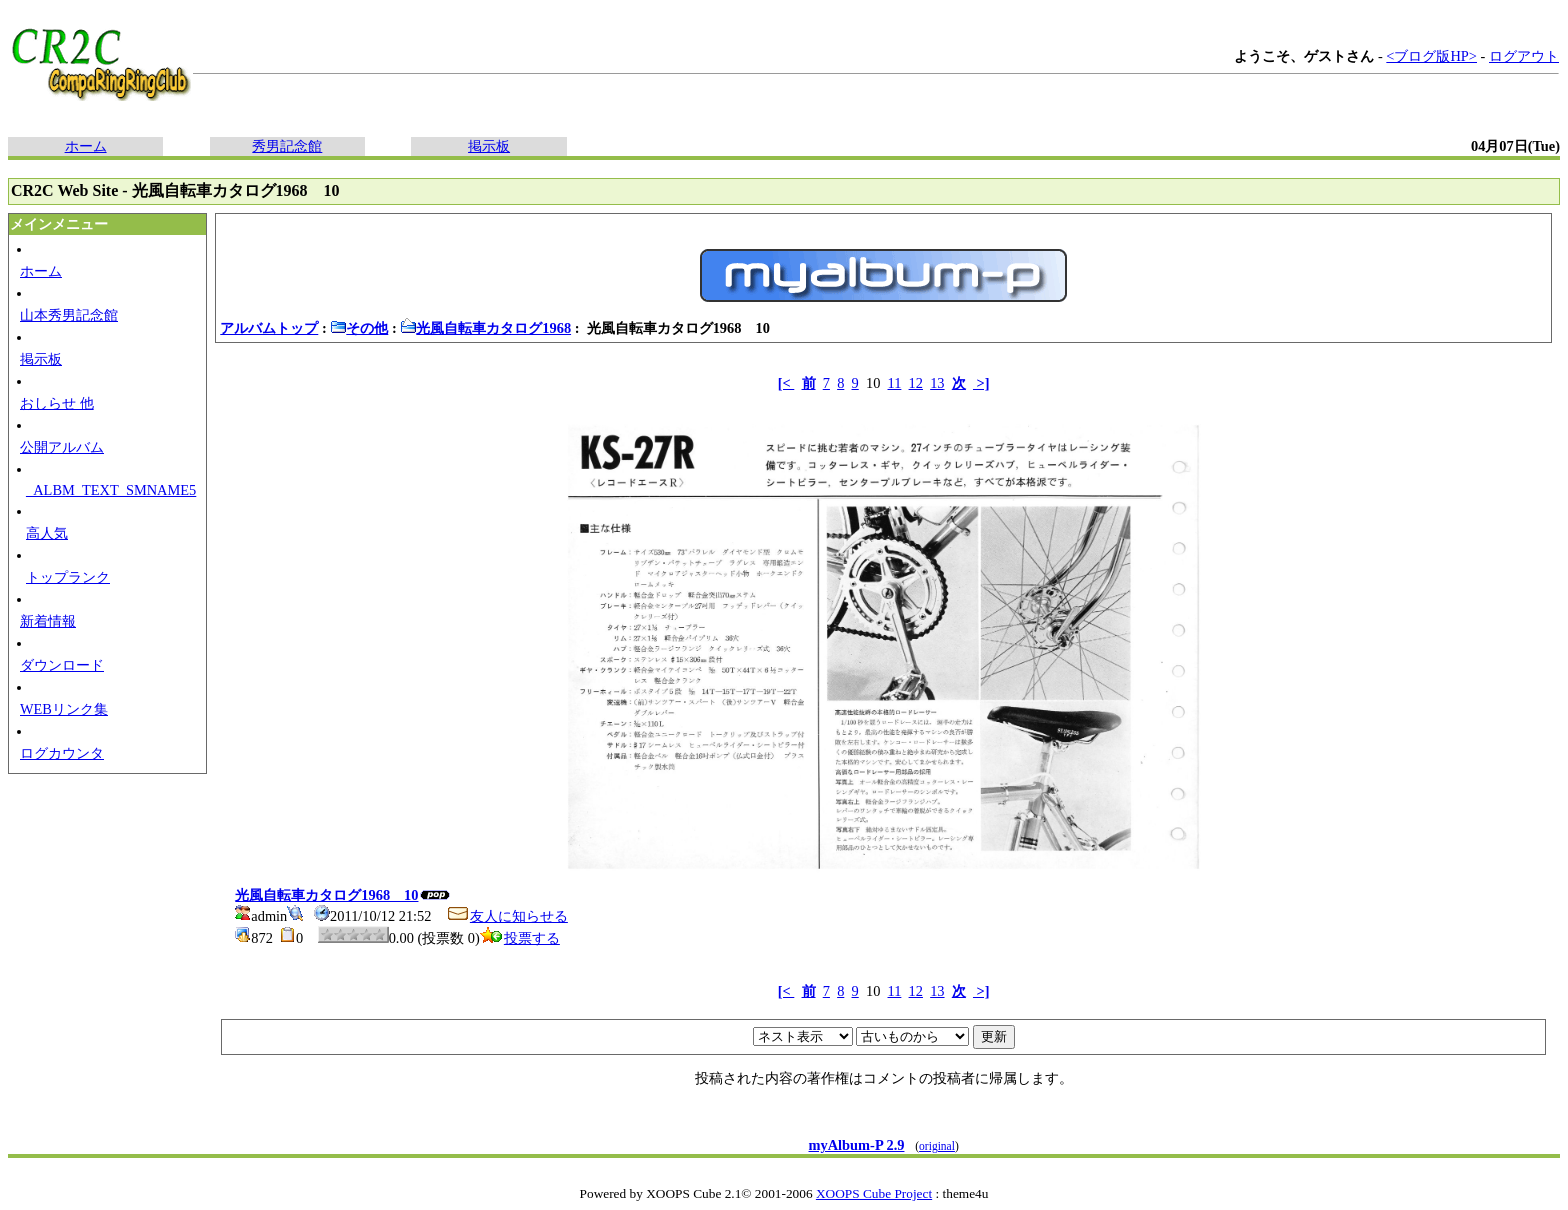 The image size is (1568, 1210). I want to click on ログアウト, so click(1524, 56).